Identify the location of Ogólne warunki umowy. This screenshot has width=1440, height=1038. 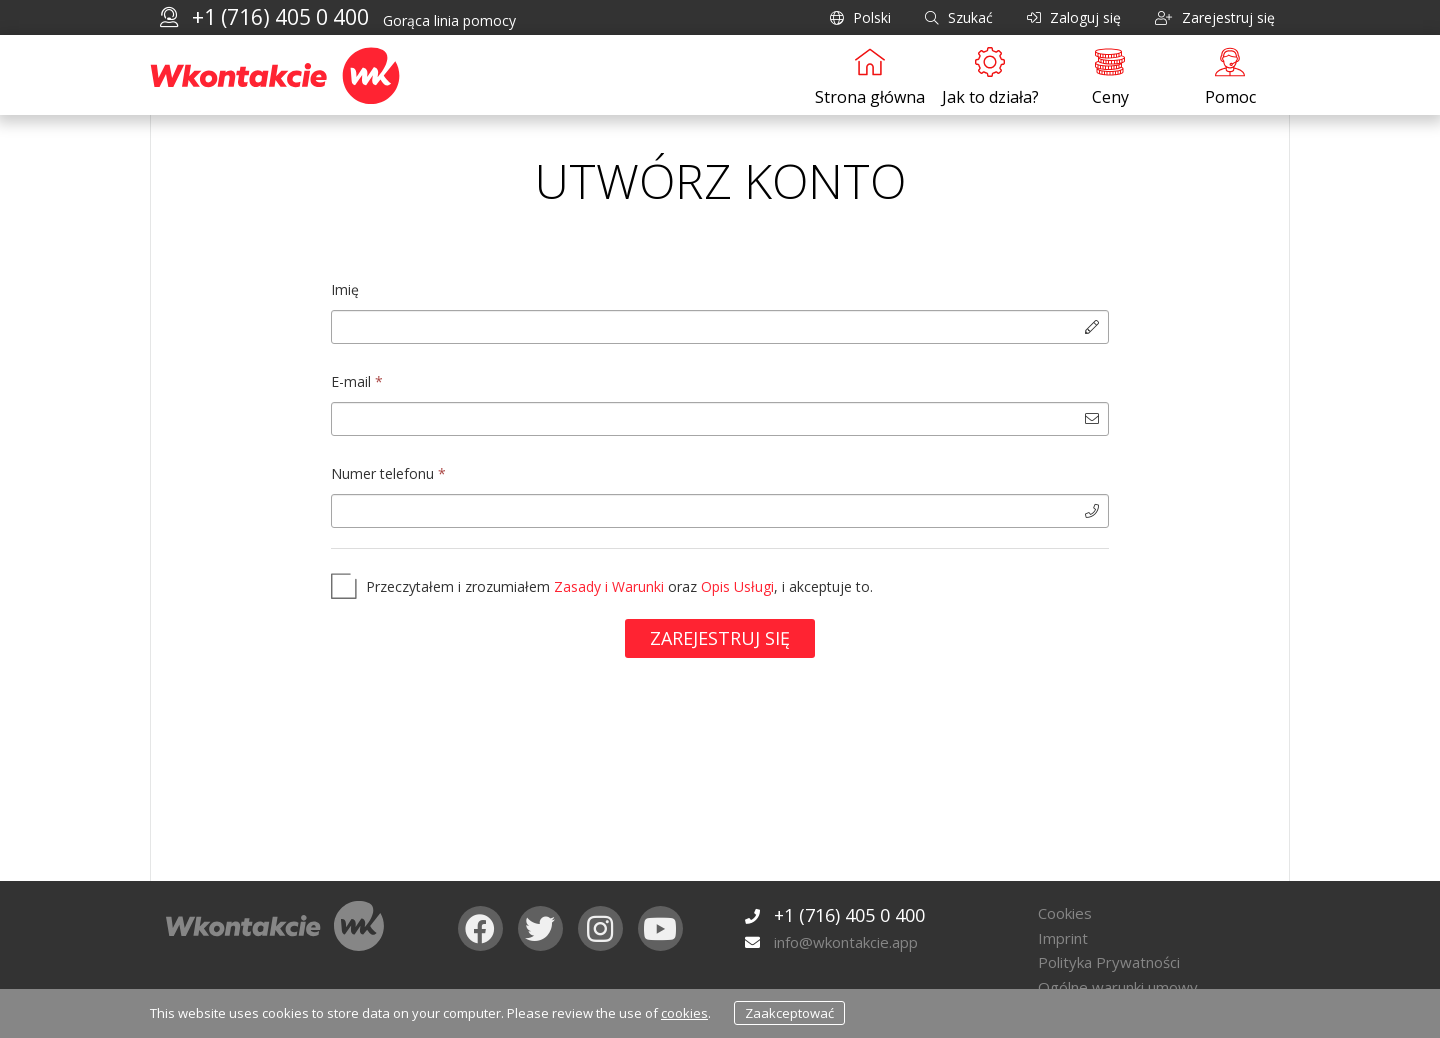
(1118, 987).